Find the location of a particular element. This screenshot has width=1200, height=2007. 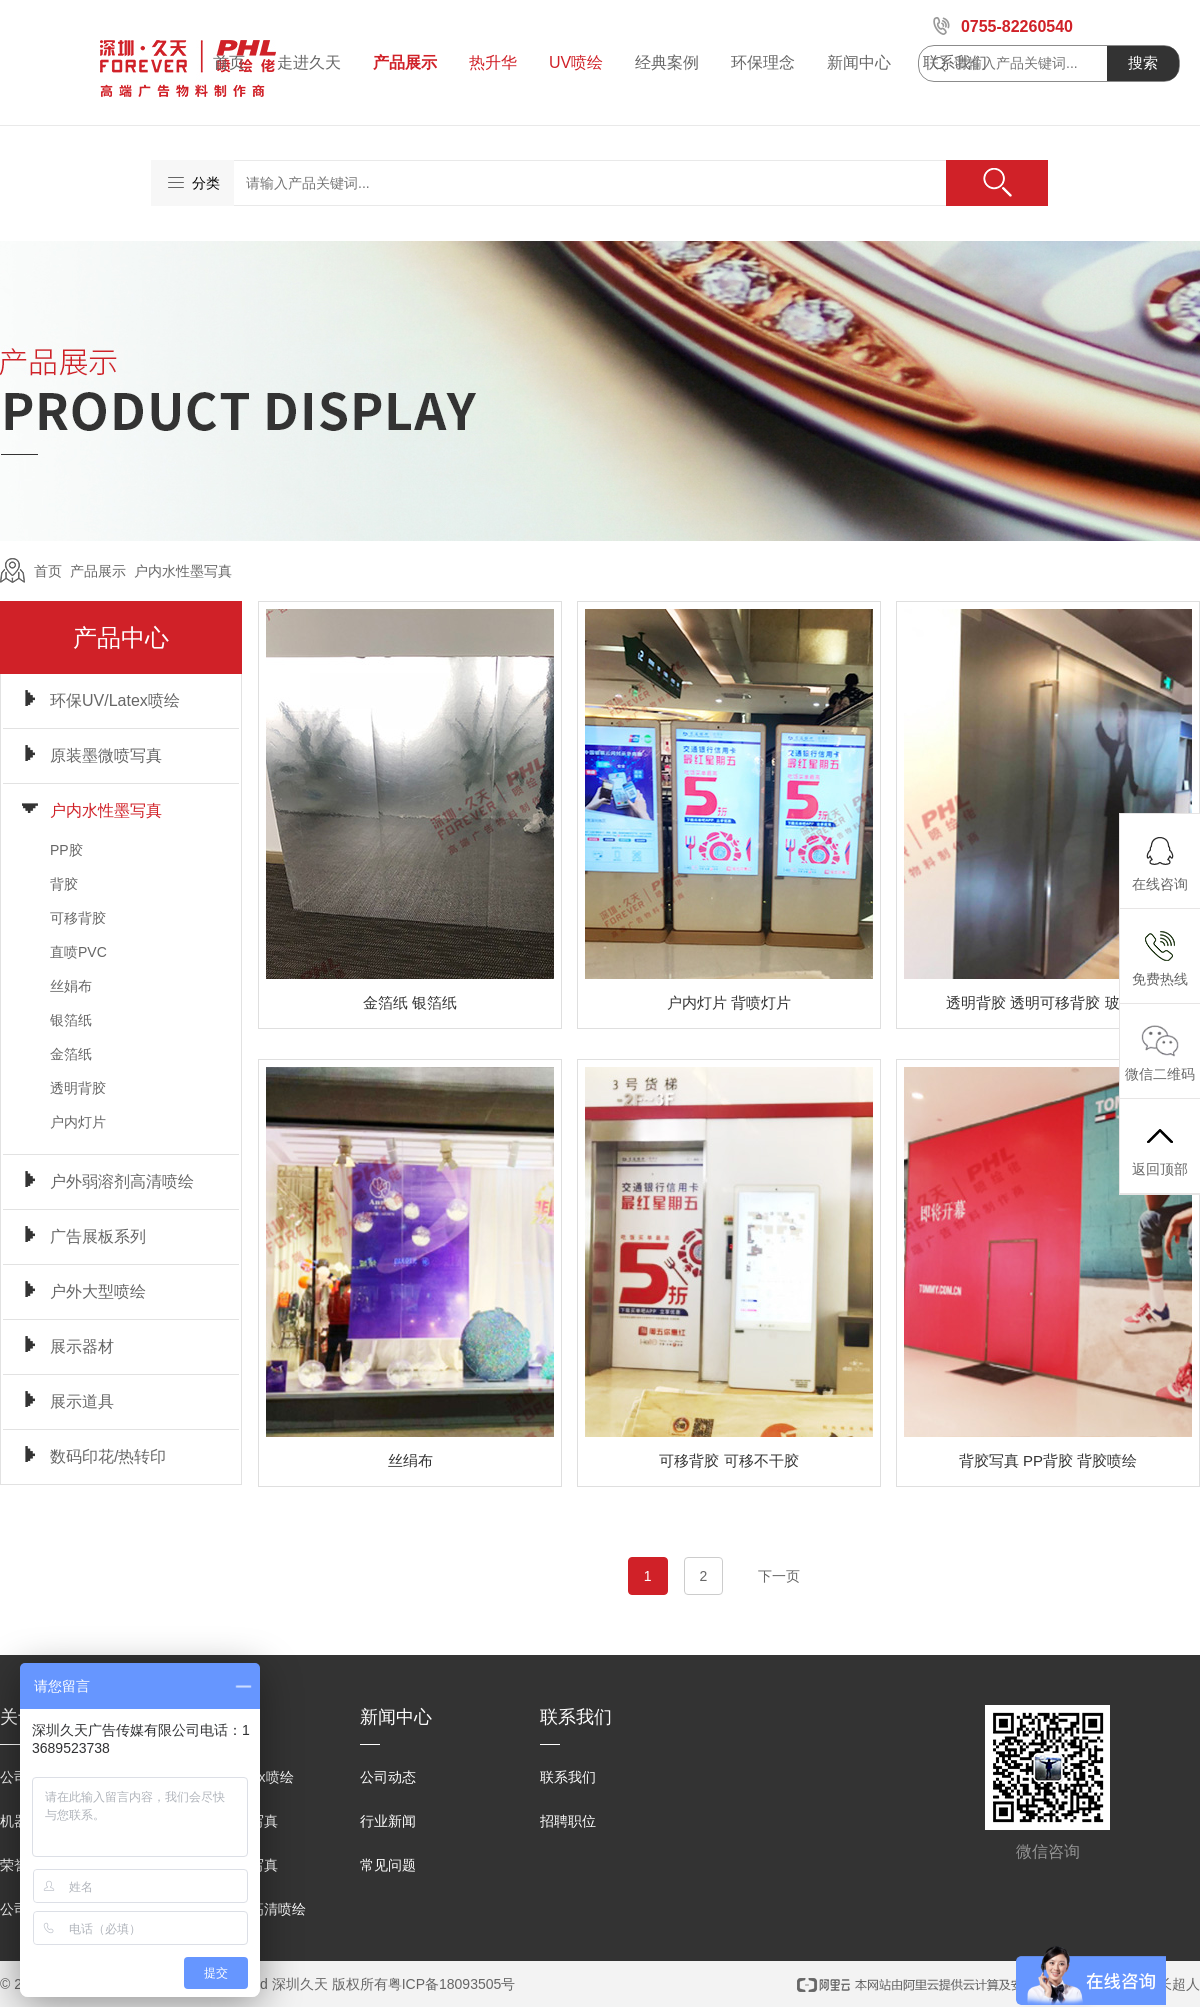

银箔纸 is located at coordinates (71, 1020).